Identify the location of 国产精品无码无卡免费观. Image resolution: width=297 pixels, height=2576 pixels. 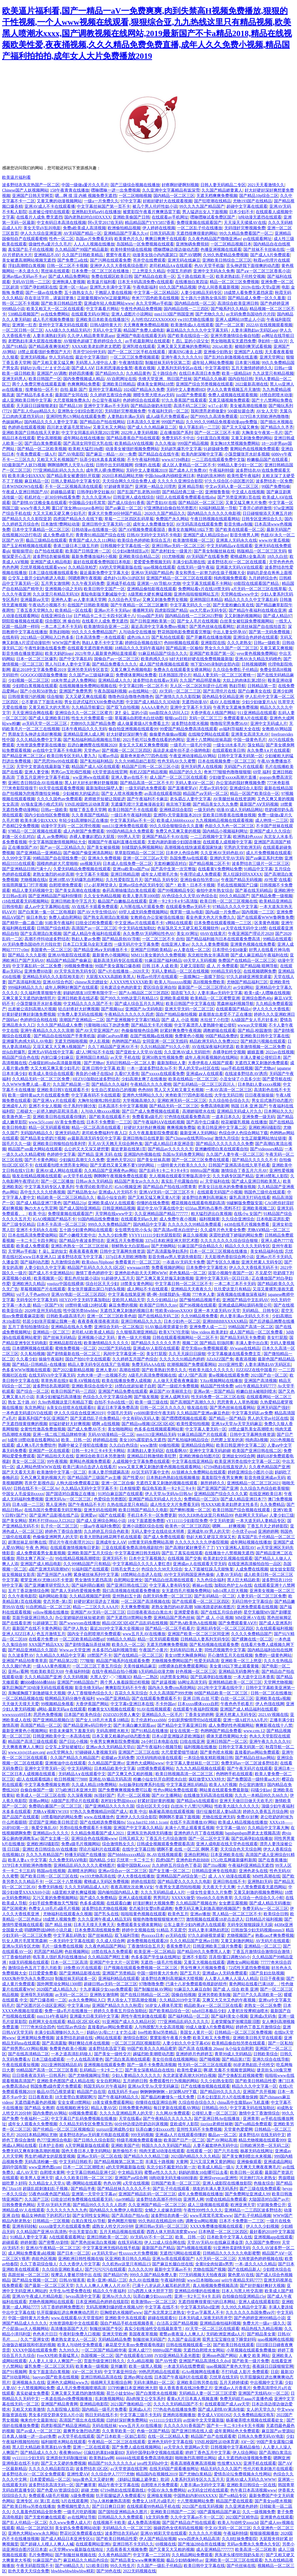
(242, 1337).